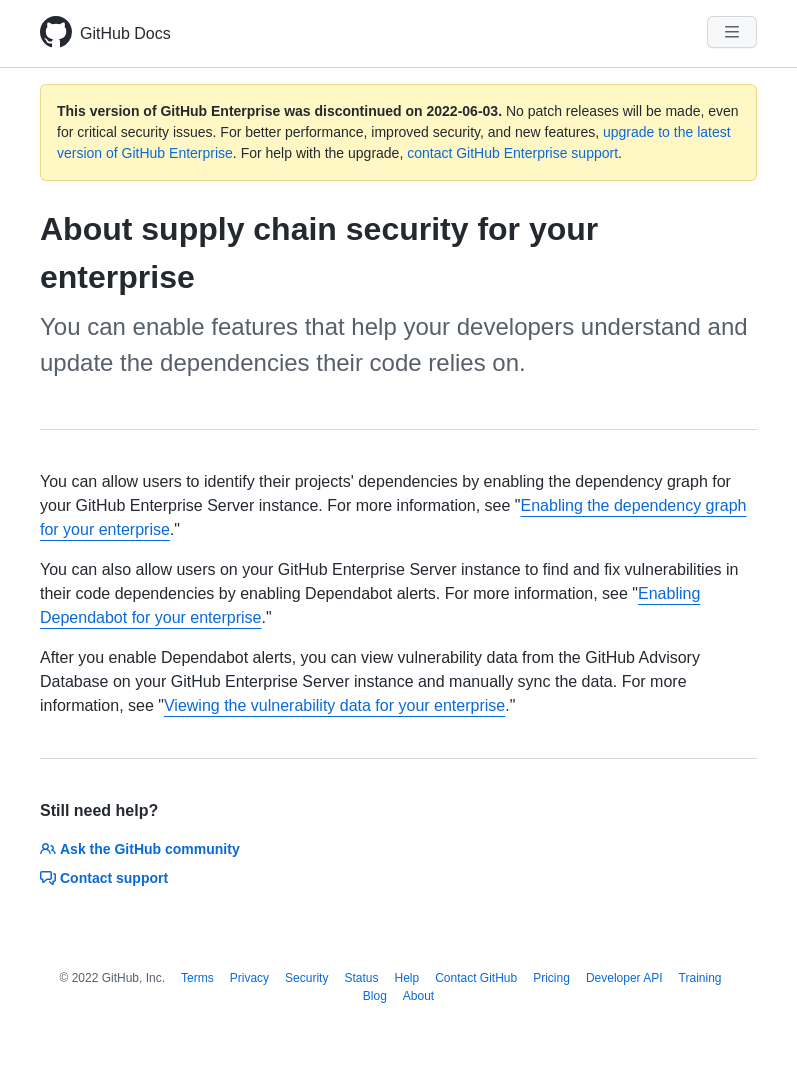  What do you see at coordinates (125, 33) in the screenshot?
I see `GitHub Docs` at bounding box center [125, 33].